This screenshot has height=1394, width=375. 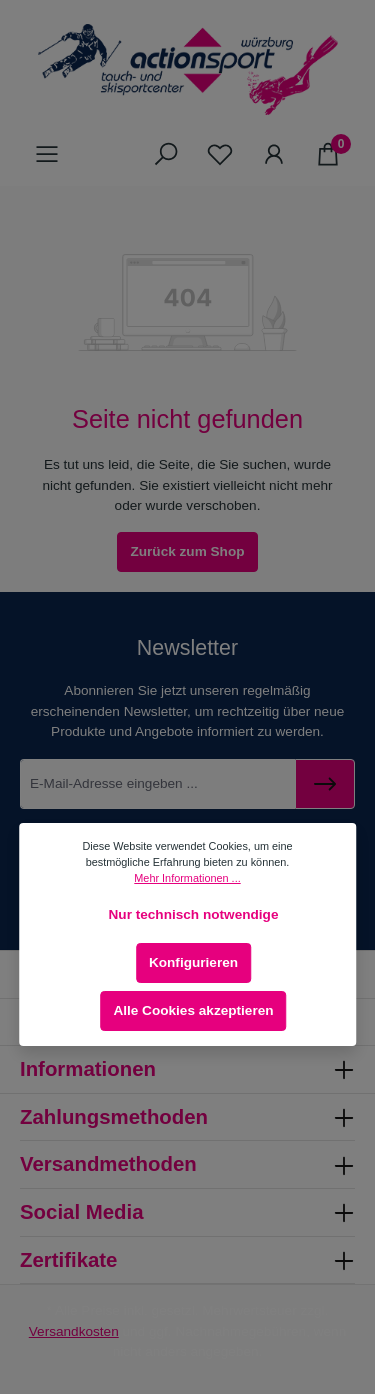 I want to click on Mehr Informationen ..., so click(x=187, y=878).